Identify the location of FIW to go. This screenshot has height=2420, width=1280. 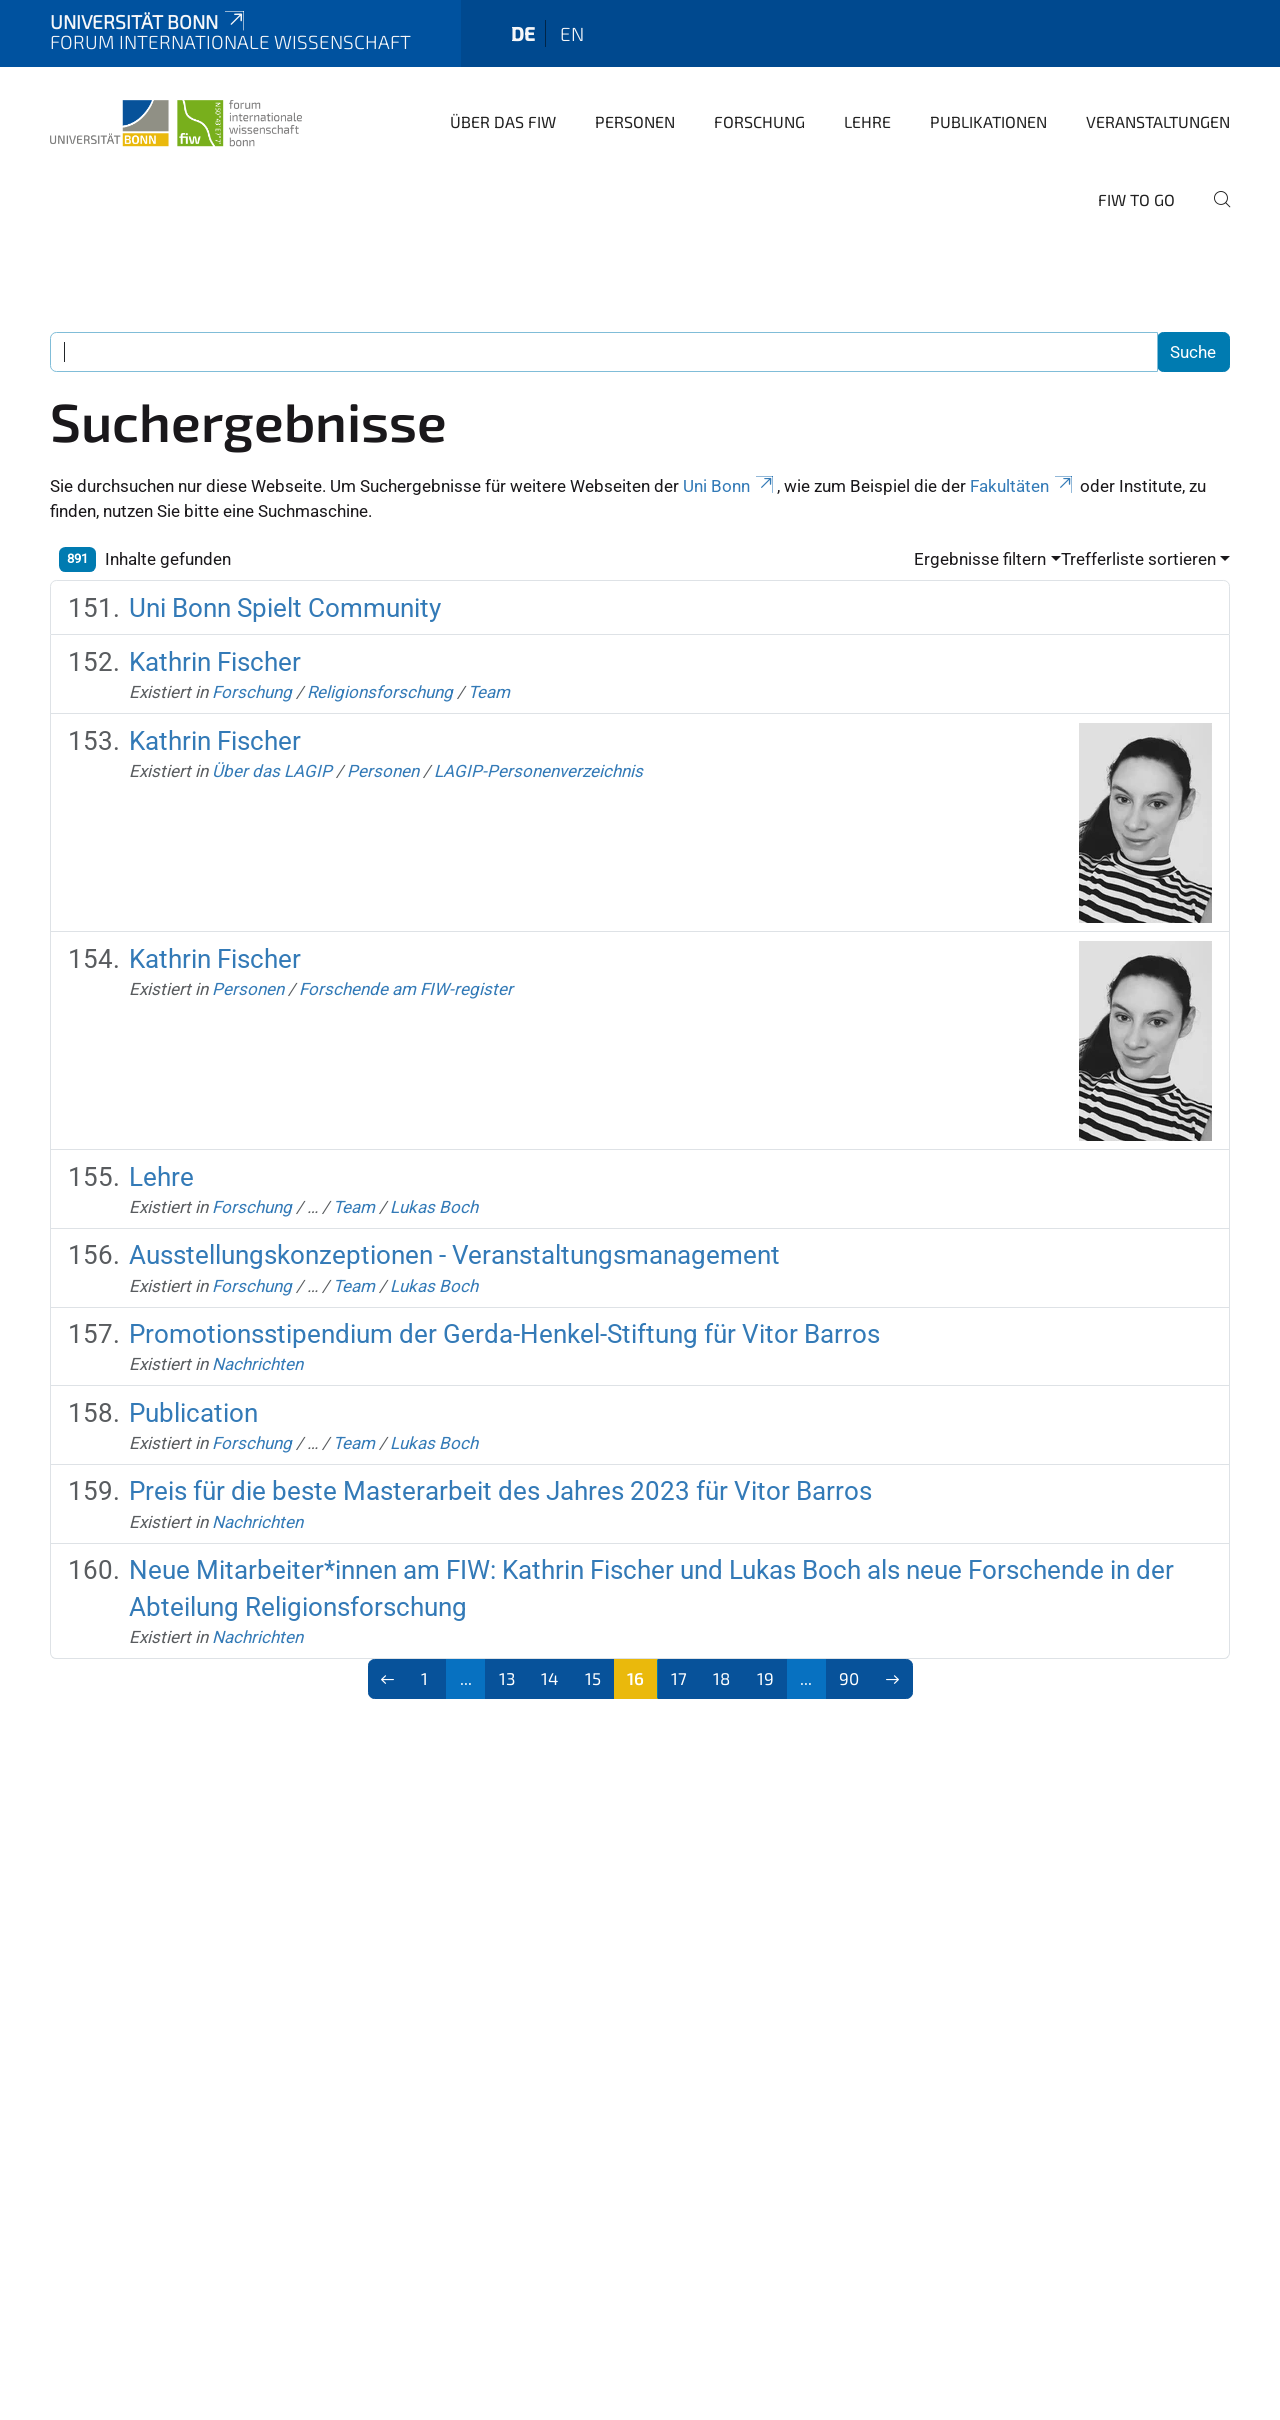
(1136, 199).